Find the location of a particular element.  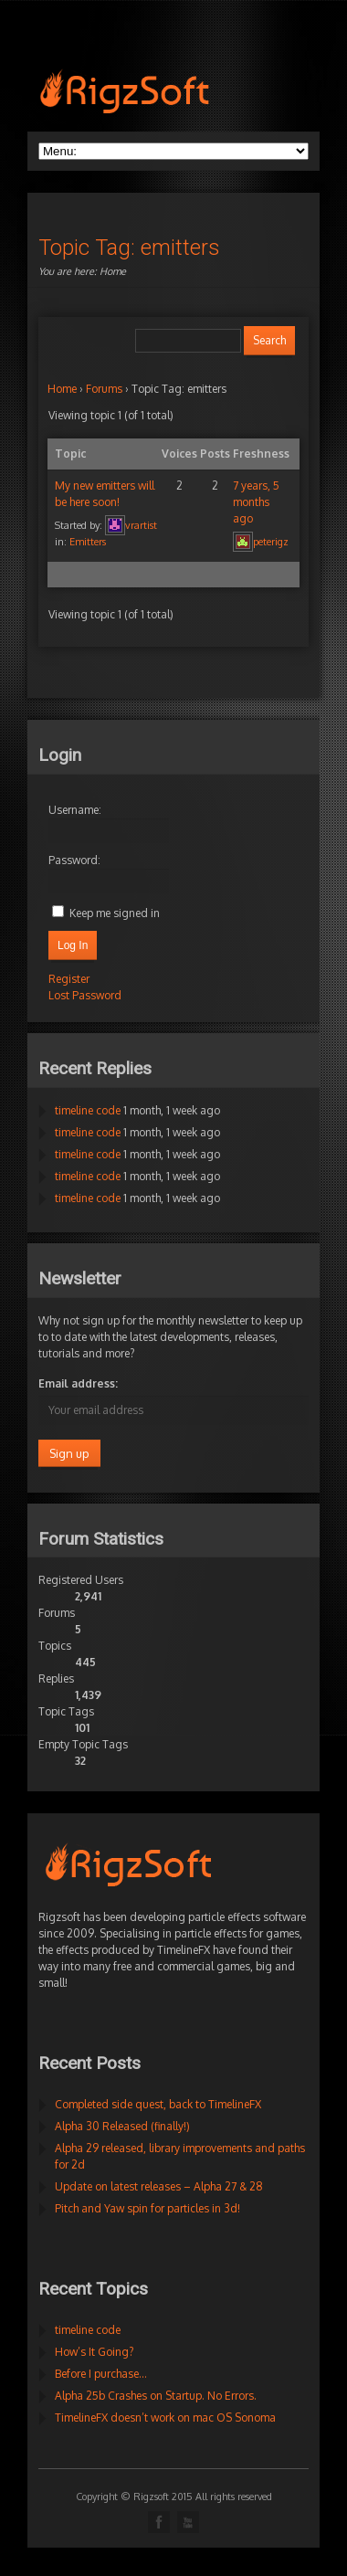

Register is located at coordinates (68, 979).